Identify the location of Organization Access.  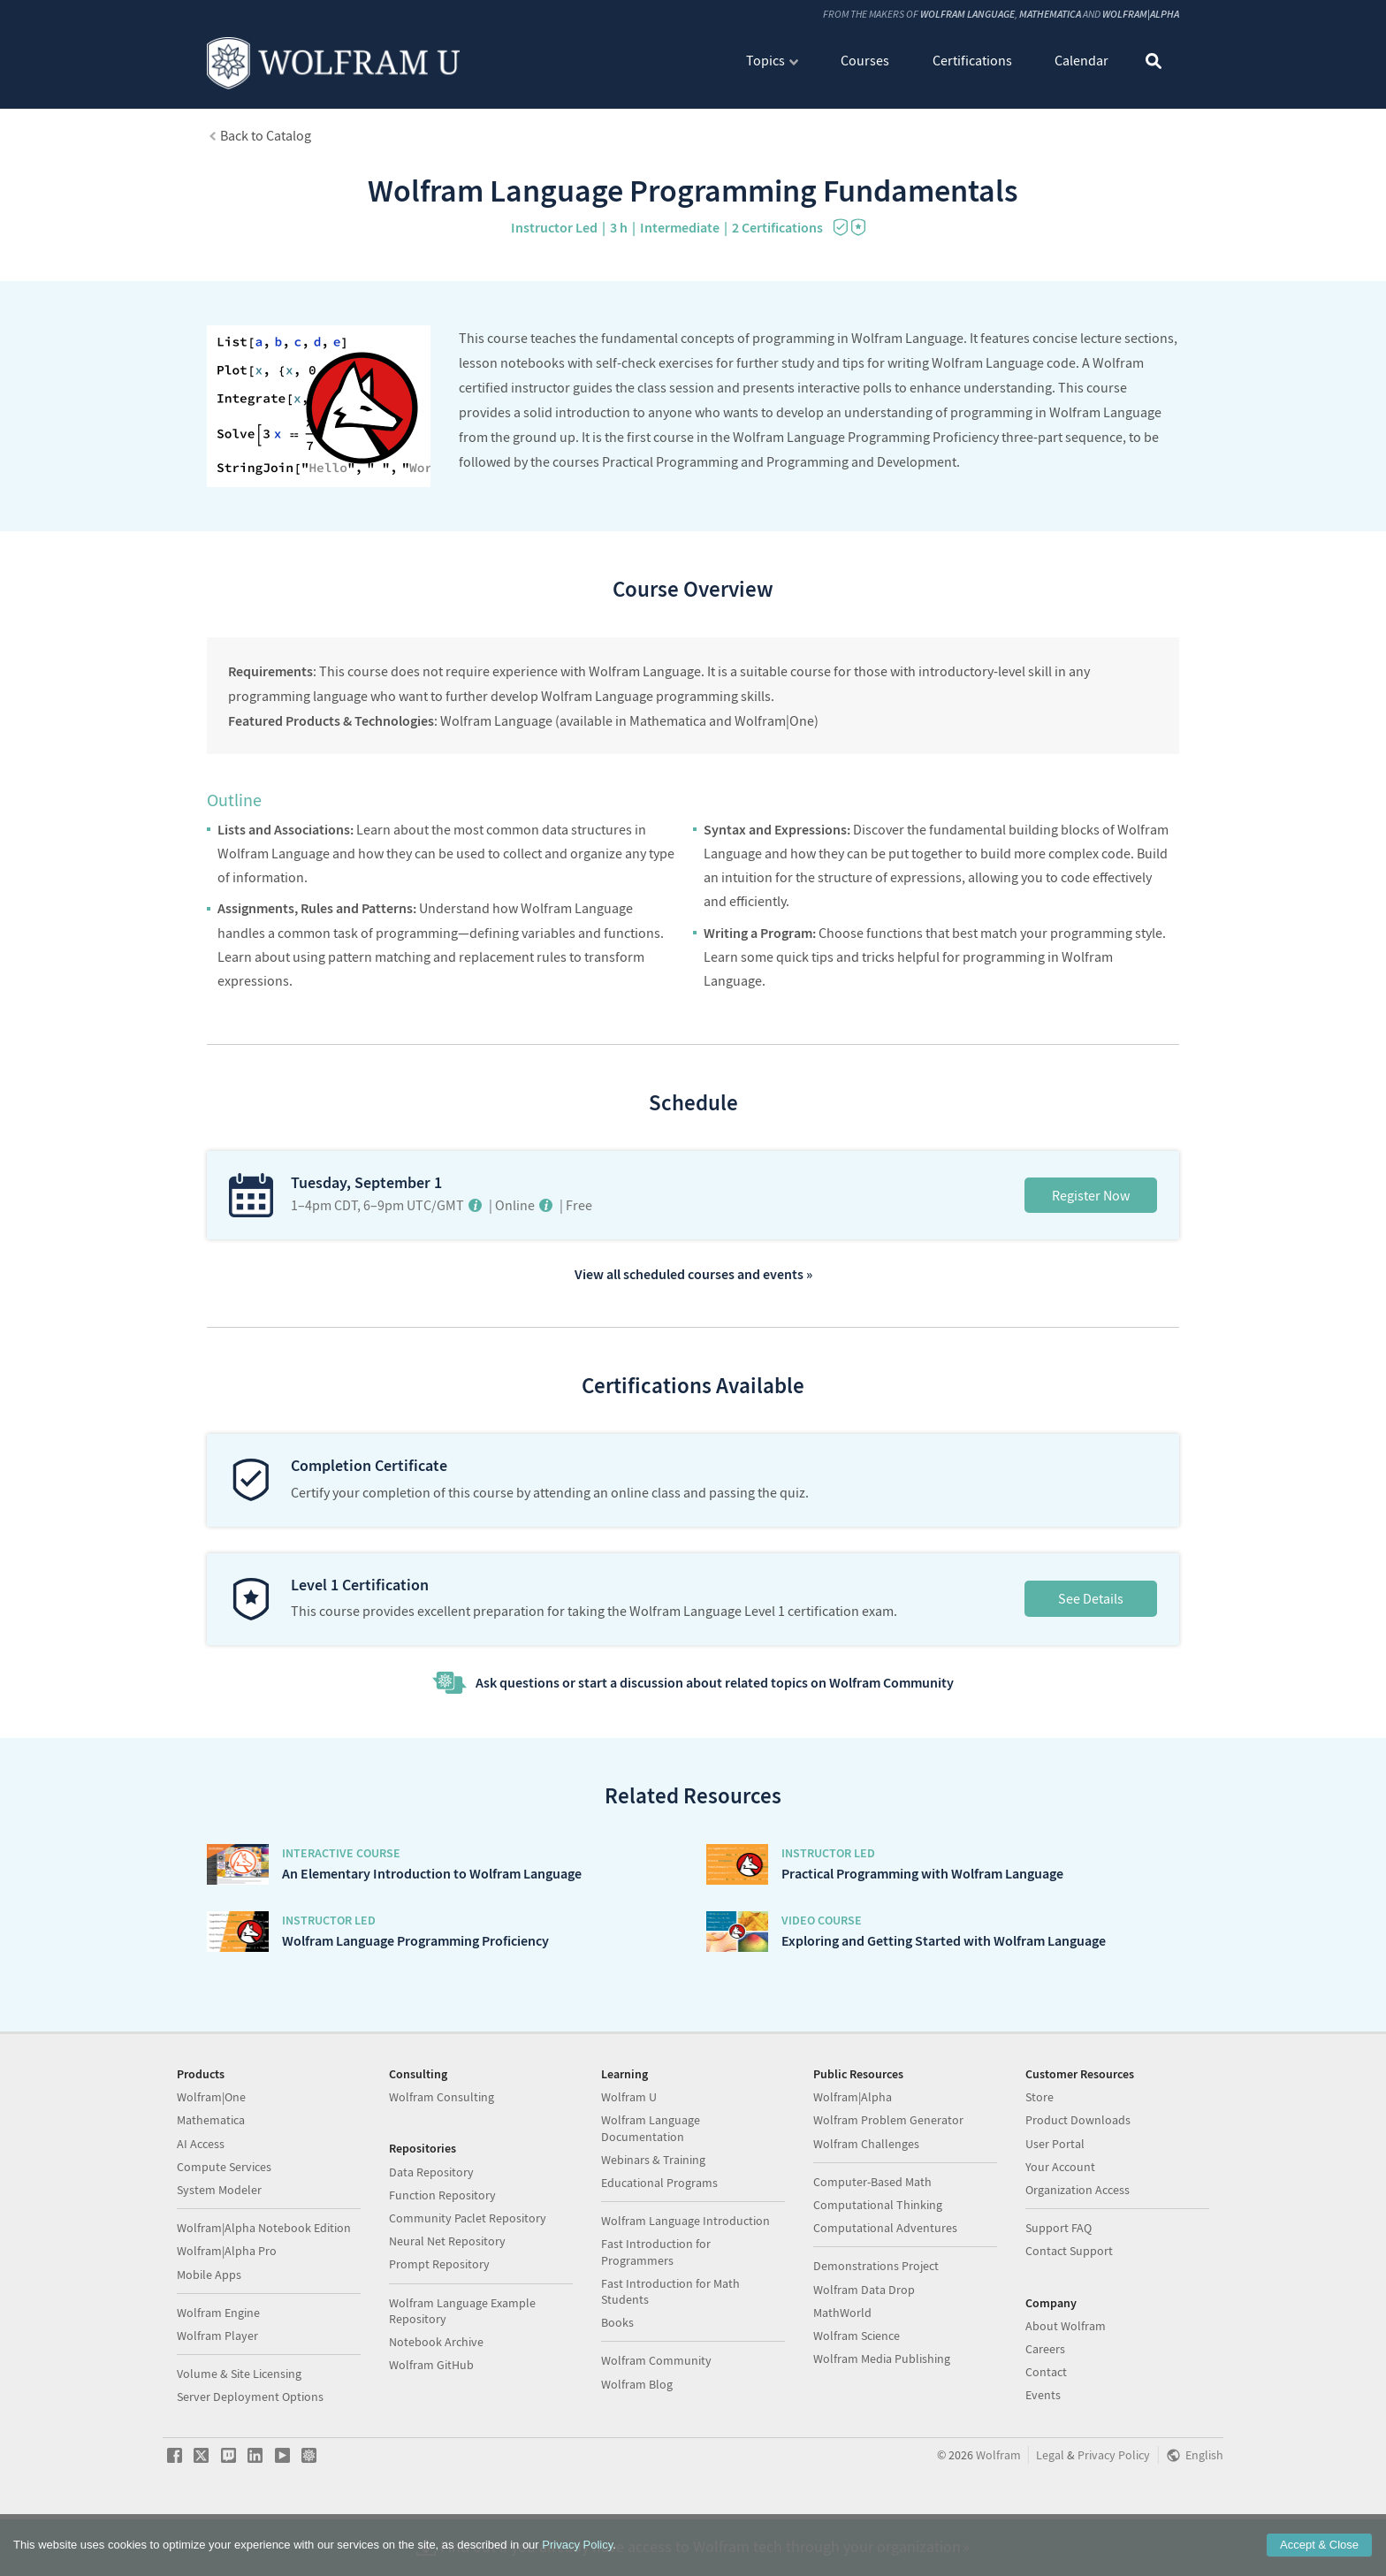
(1077, 2263).